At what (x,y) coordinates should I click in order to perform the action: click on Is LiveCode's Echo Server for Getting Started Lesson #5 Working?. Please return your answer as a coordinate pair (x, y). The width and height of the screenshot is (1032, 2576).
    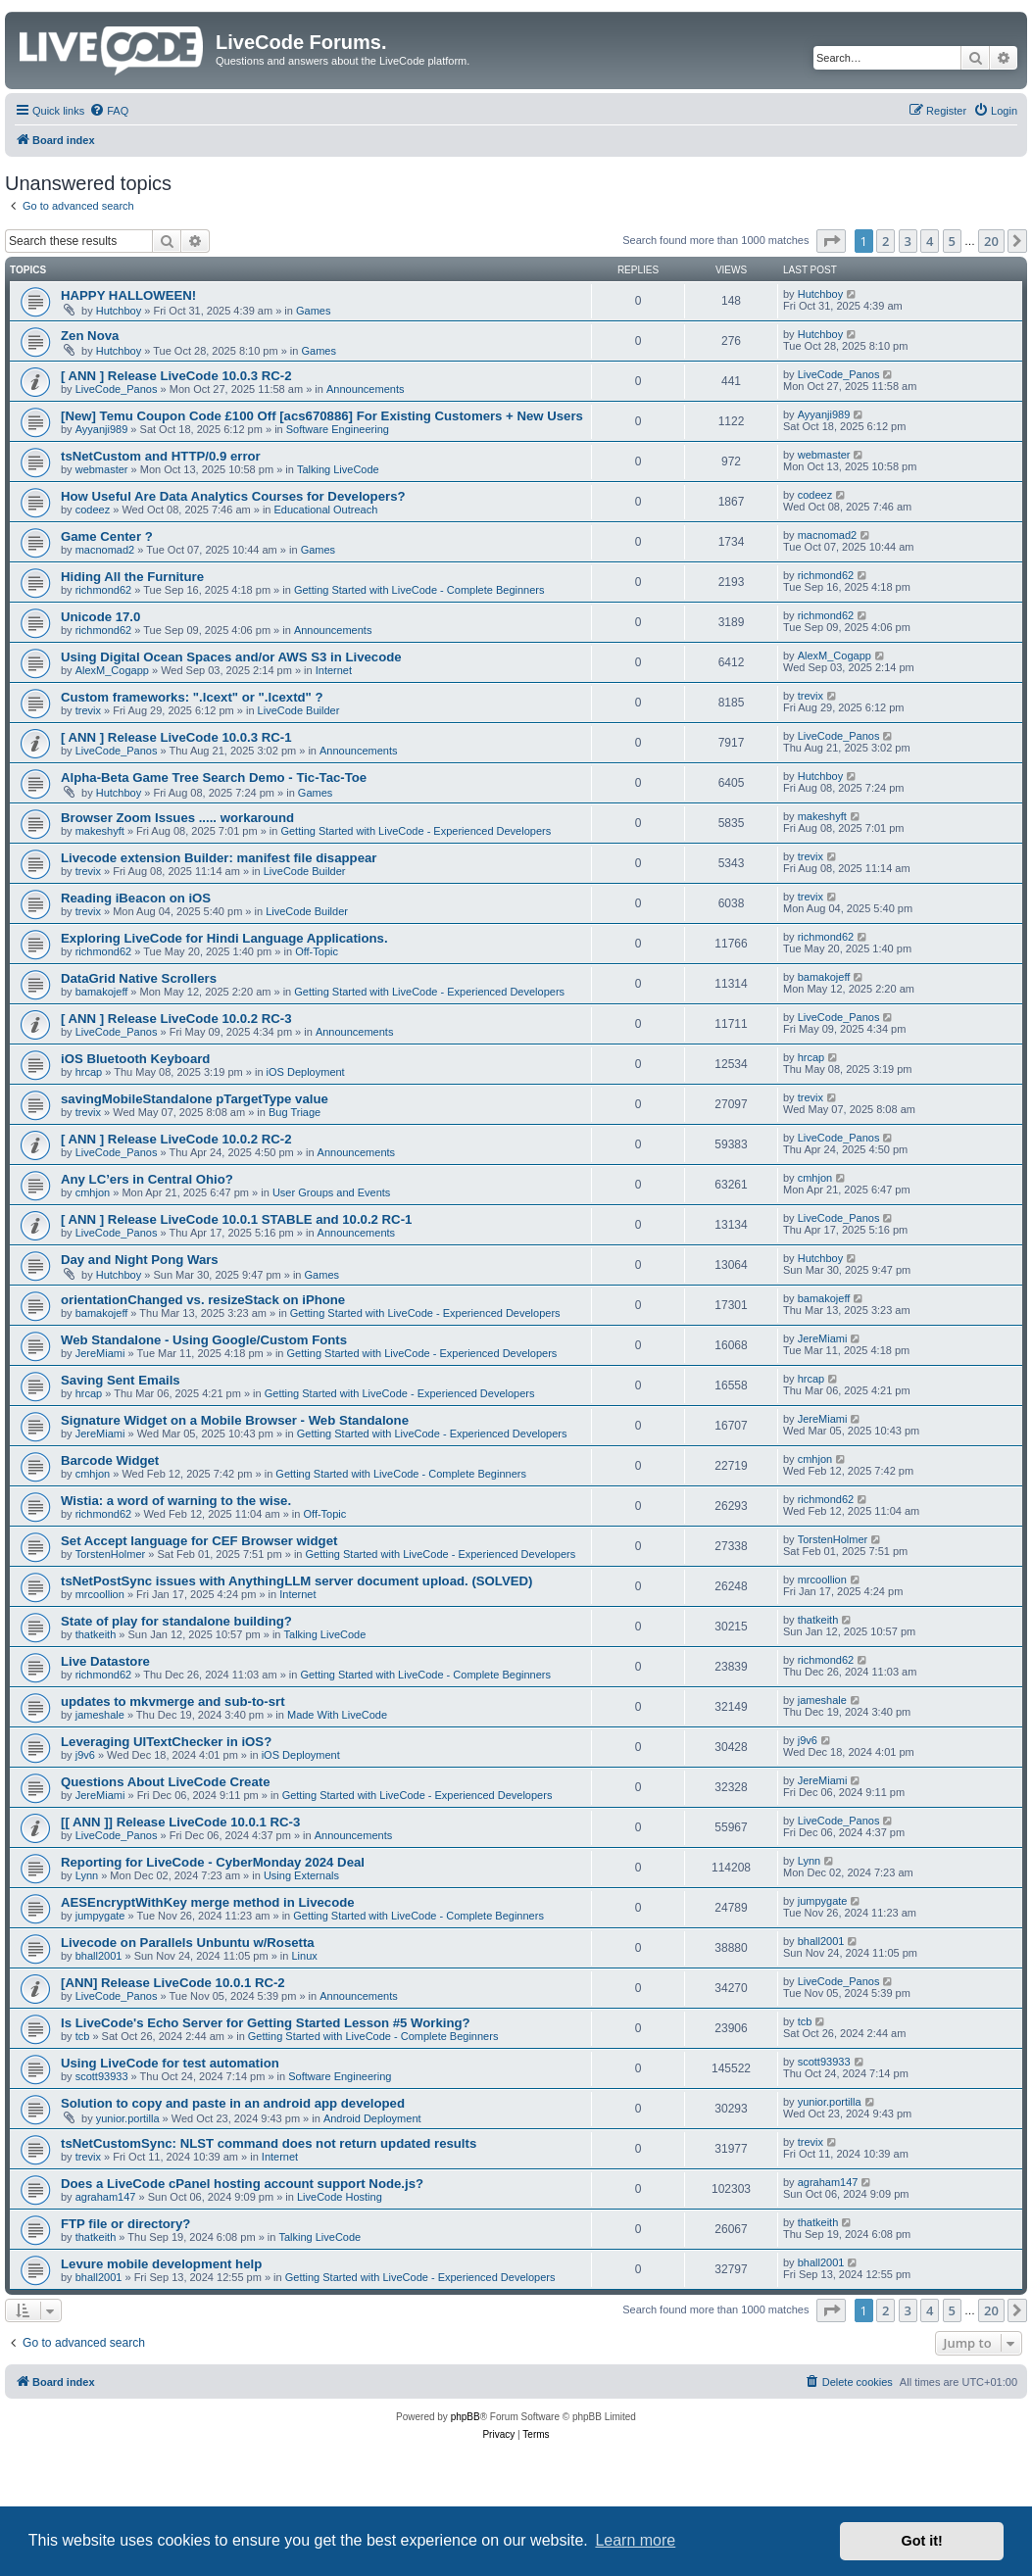
    Looking at the image, I should click on (265, 2023).